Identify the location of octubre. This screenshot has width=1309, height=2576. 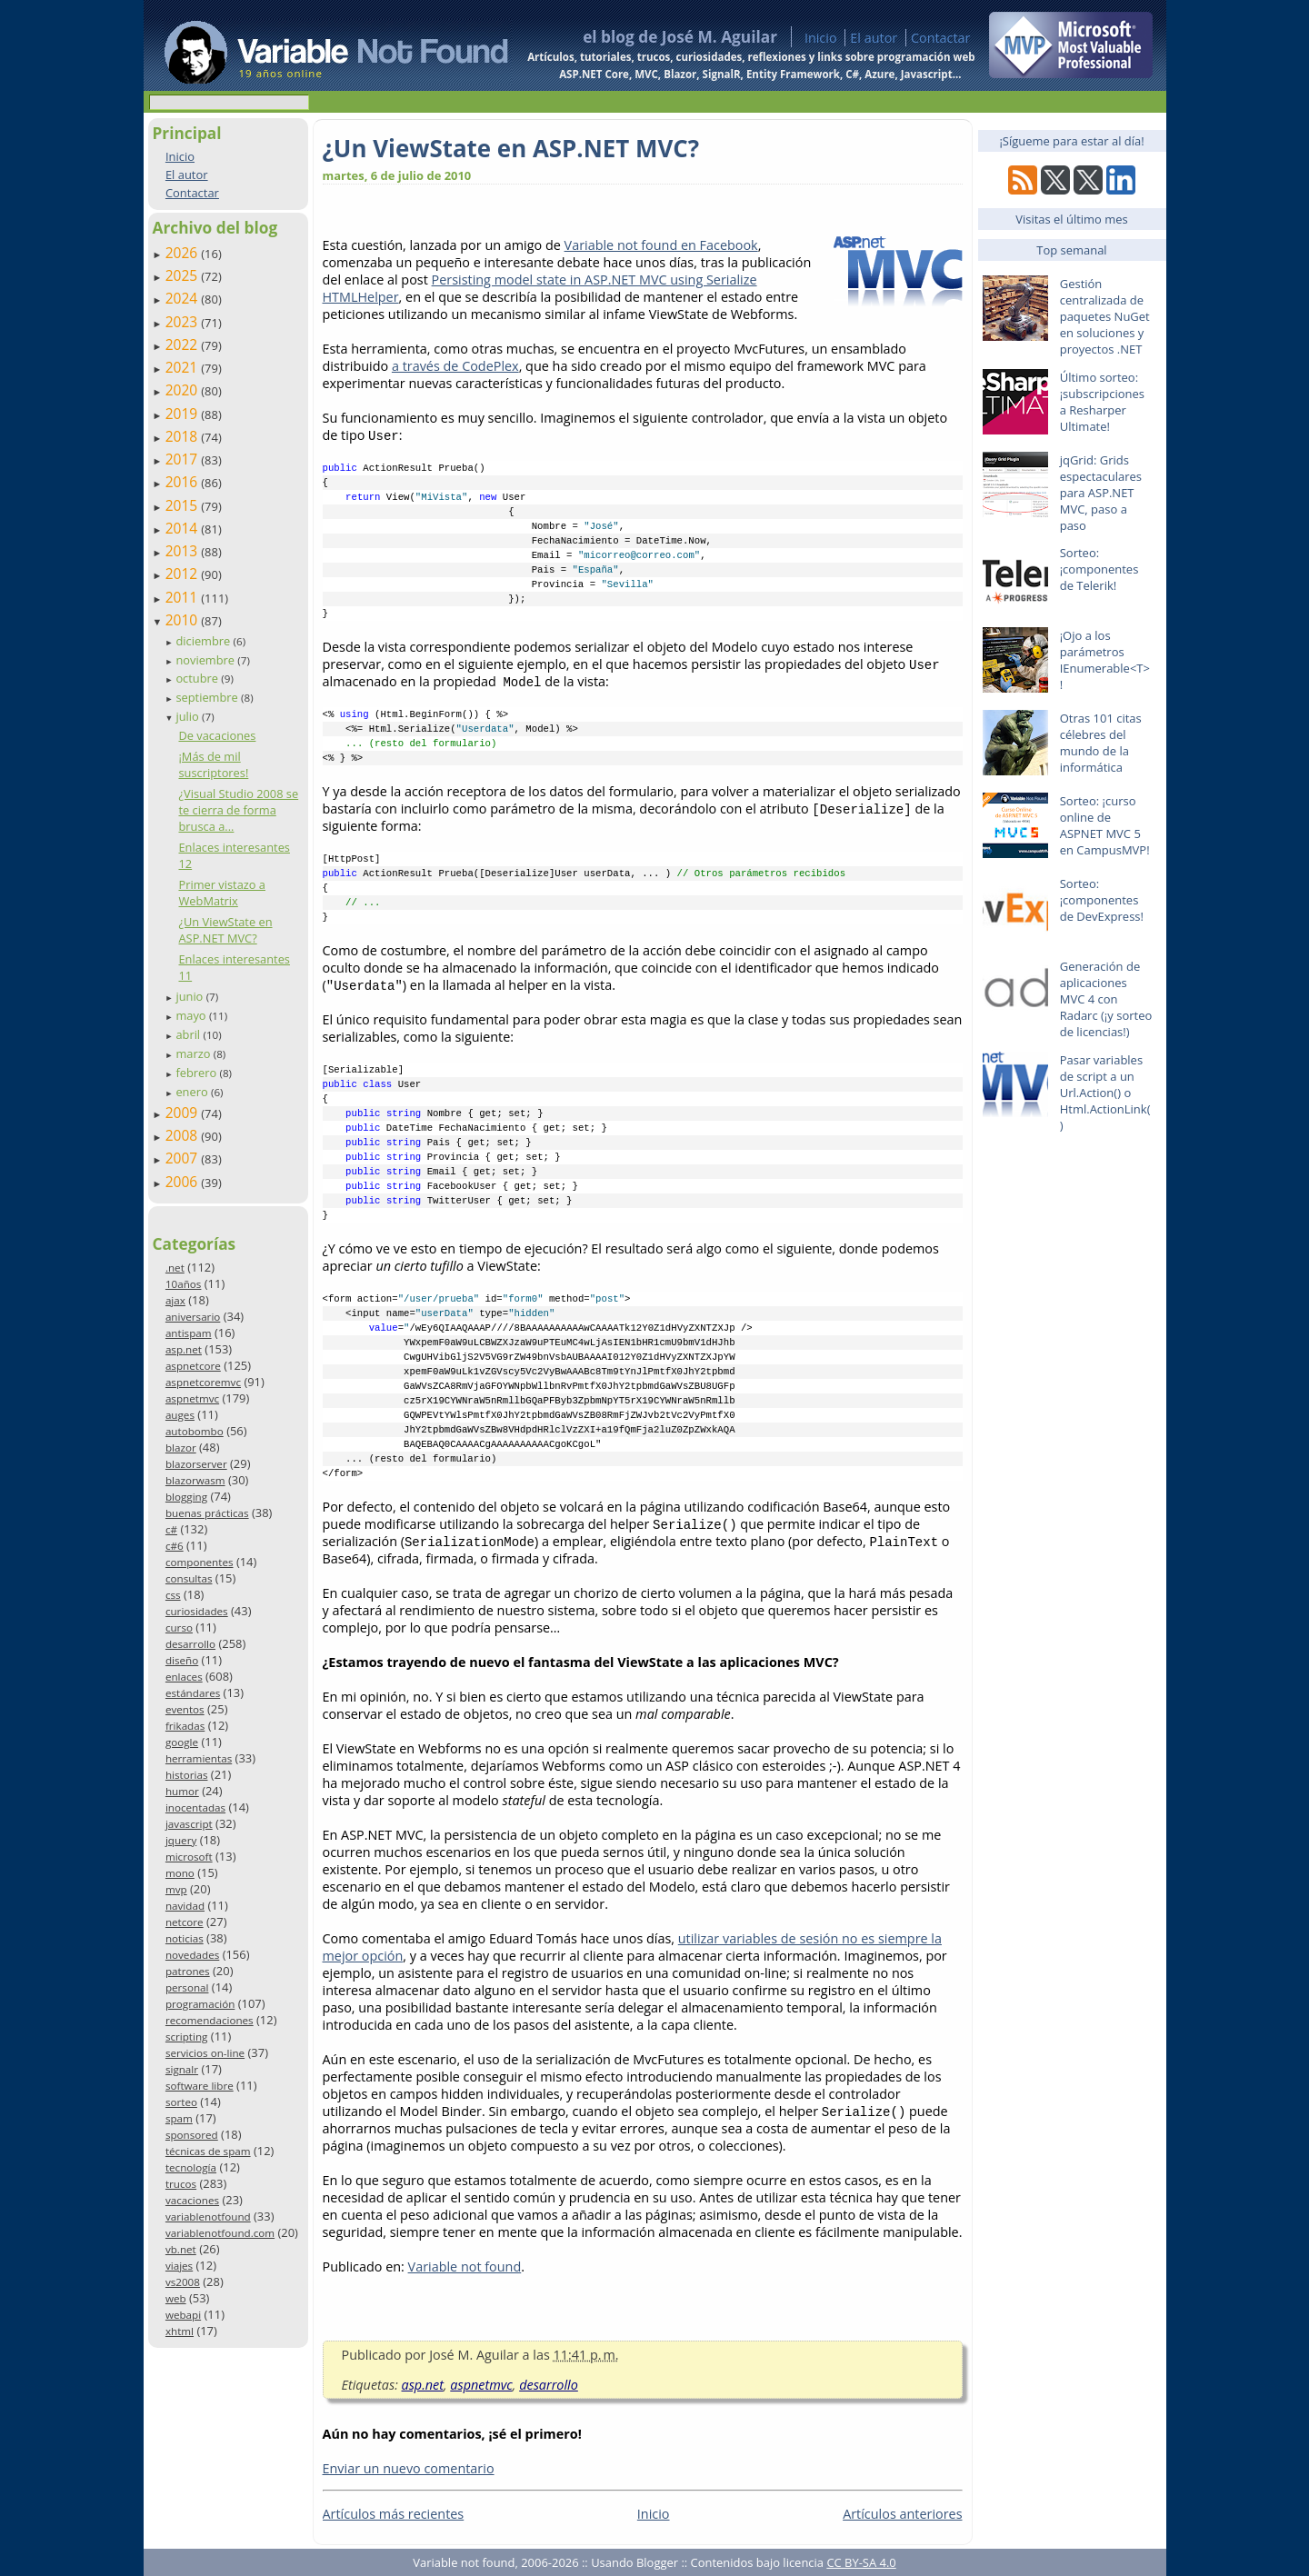
(198, 678).